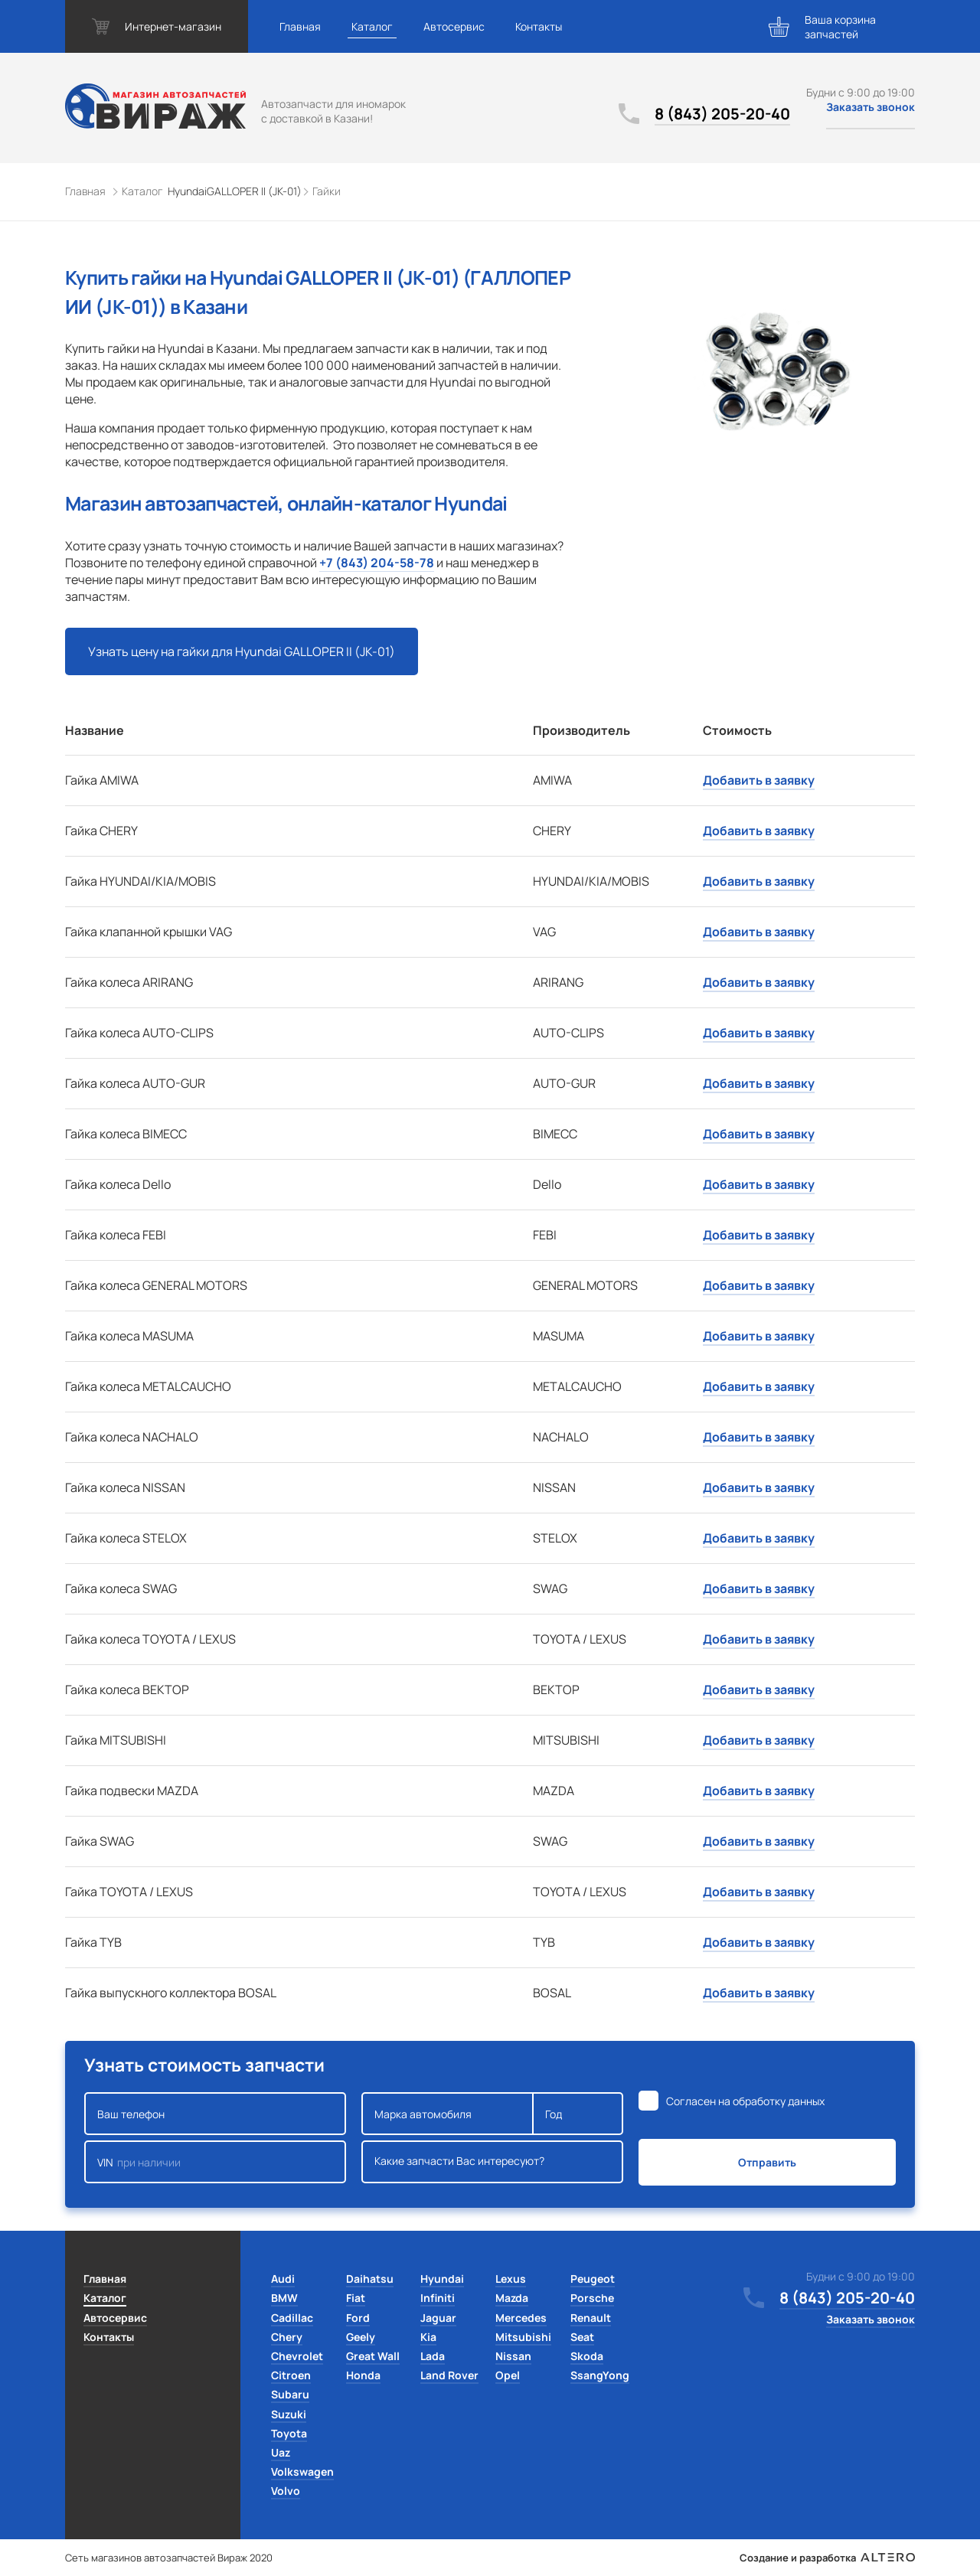 The image size is (980, 2576). Describe the element at coordinates (284, 2297) in the screenshot. I see `BMW` at that location.